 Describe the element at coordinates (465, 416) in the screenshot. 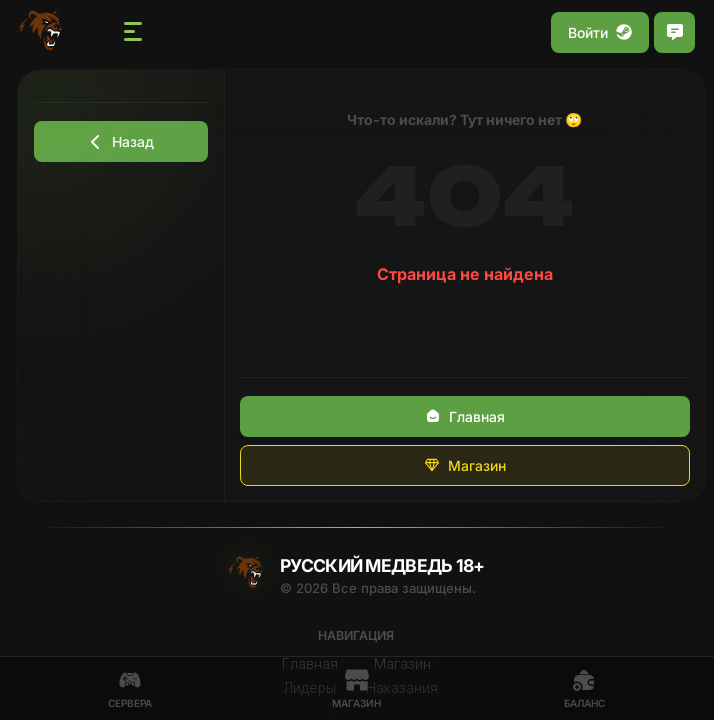

I see `Главная` at that location.